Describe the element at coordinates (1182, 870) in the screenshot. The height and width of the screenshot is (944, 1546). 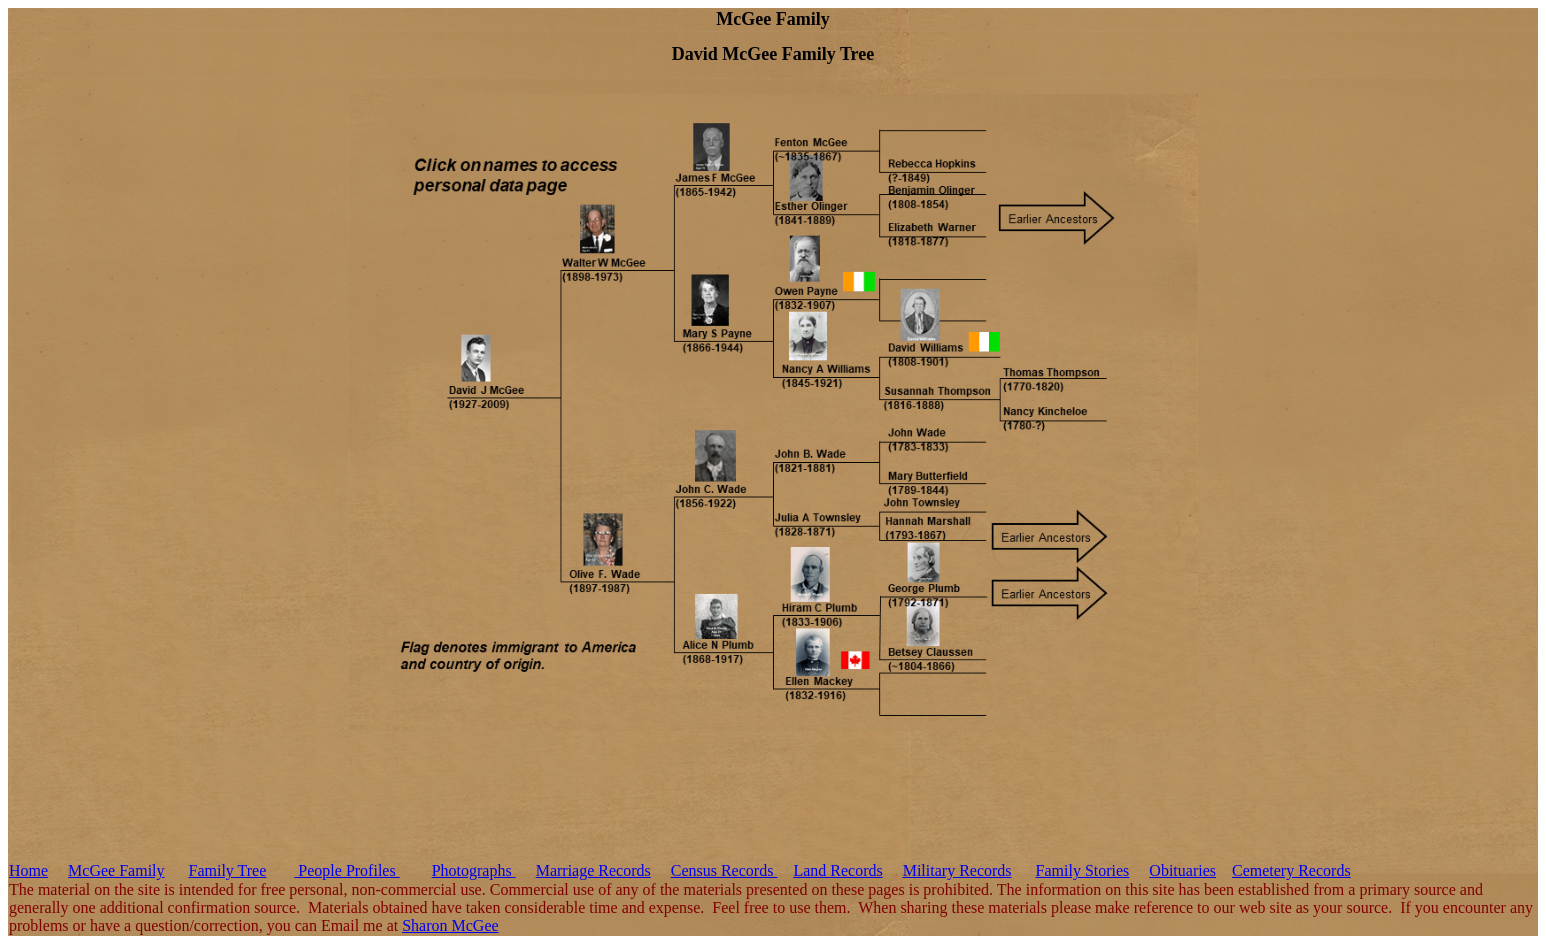
I see `Obituaries` at that location.